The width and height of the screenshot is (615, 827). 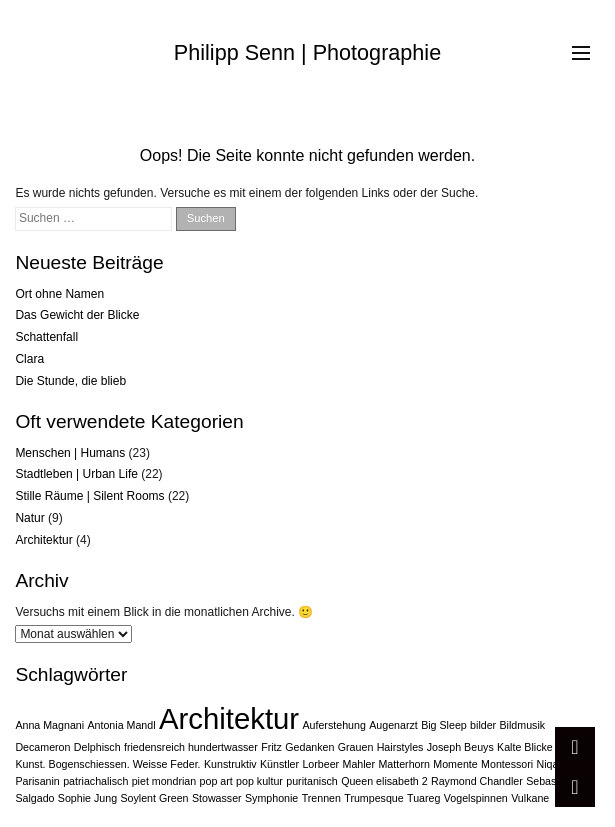 What do you see at coordinates (477, 781) in the screenshot?
I see `Raymond Chandler [Raymond Chandler (1 Eintrag)]` at bounding box center [477, 781].